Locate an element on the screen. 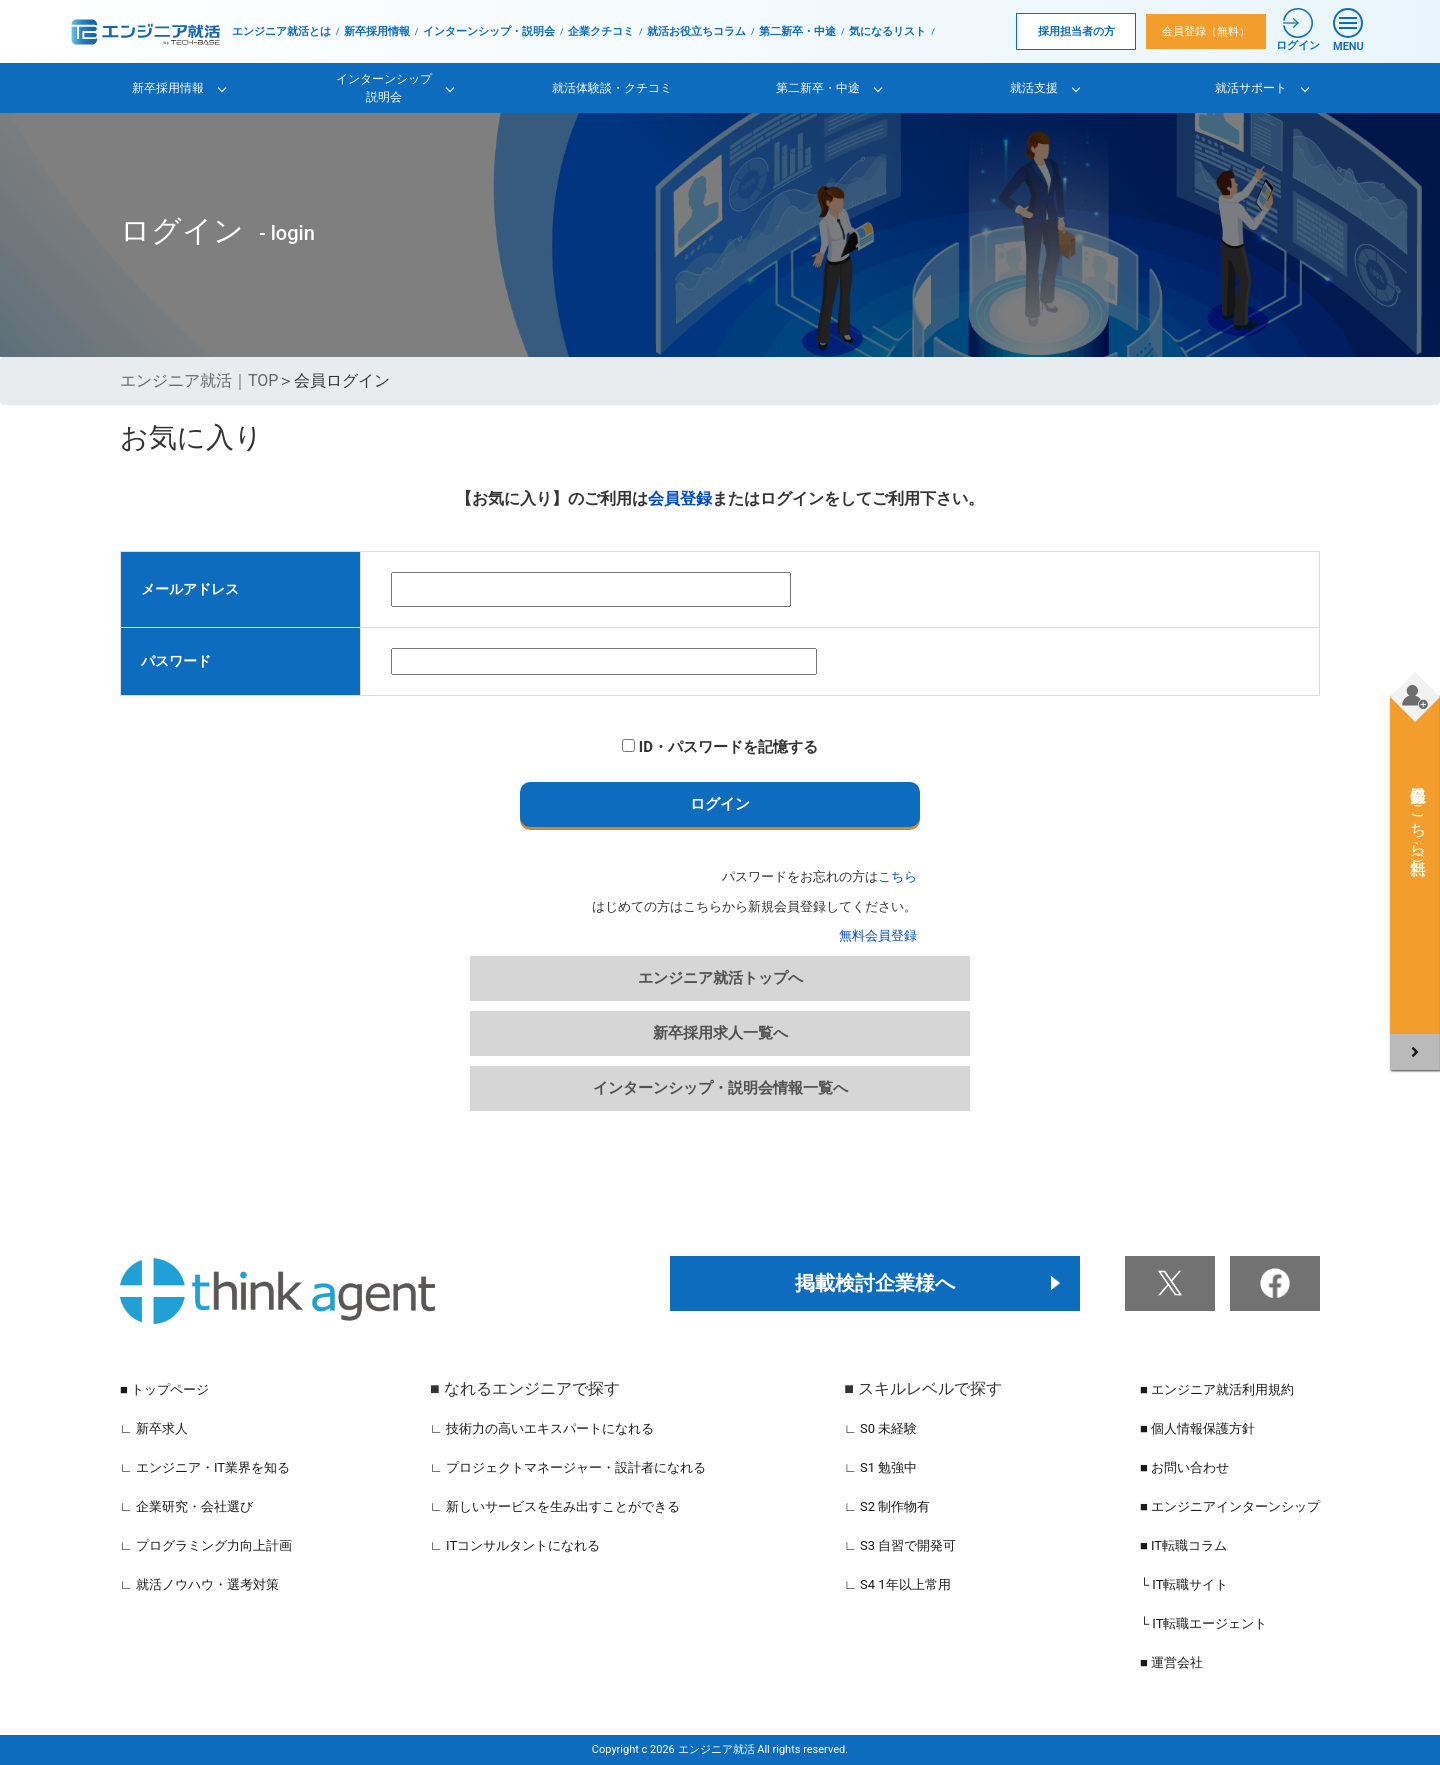 This screenshot has height=1765, width=1440. ∟ 新卒求人 is located at coordinates (154, 1428).